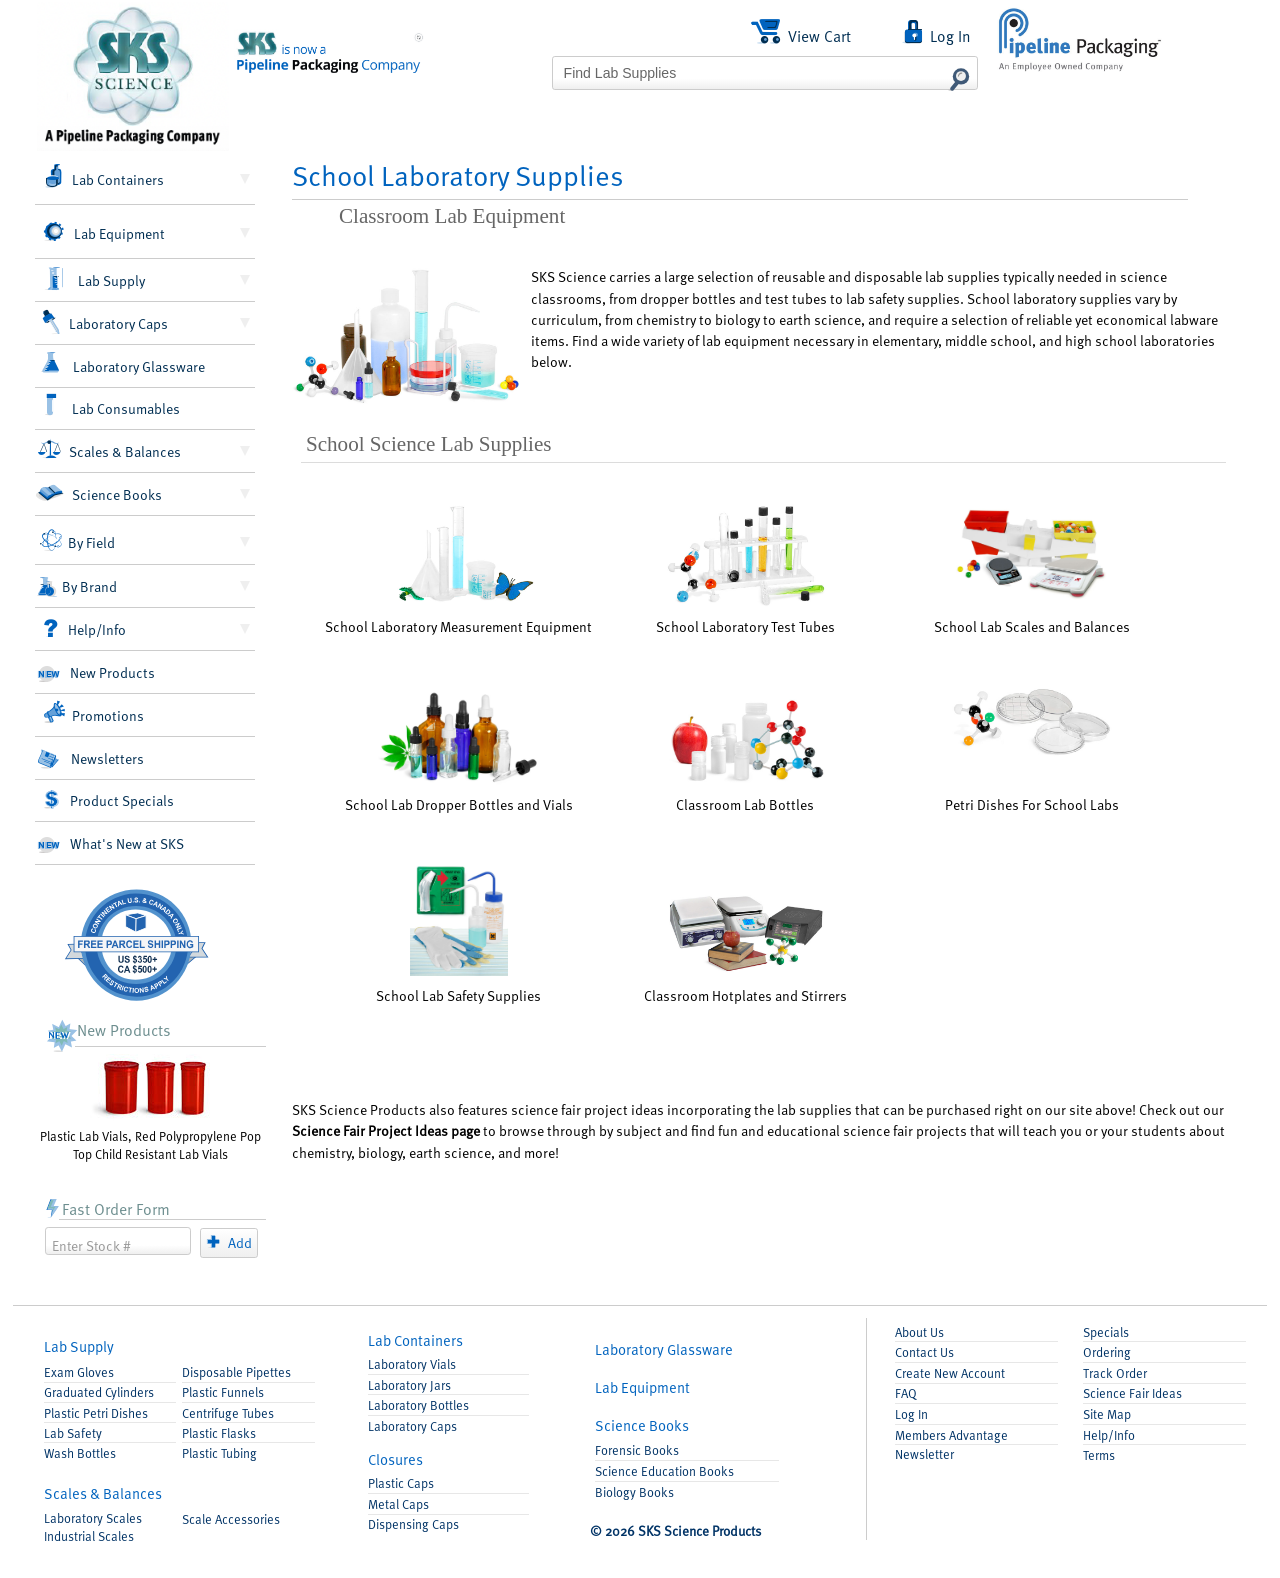 The height and width of the screenshot is (1578, 1280). What do you see at coordinates (84, 629) in the screenshot?
I see `Help/Info` at bounding box center [84, 629].